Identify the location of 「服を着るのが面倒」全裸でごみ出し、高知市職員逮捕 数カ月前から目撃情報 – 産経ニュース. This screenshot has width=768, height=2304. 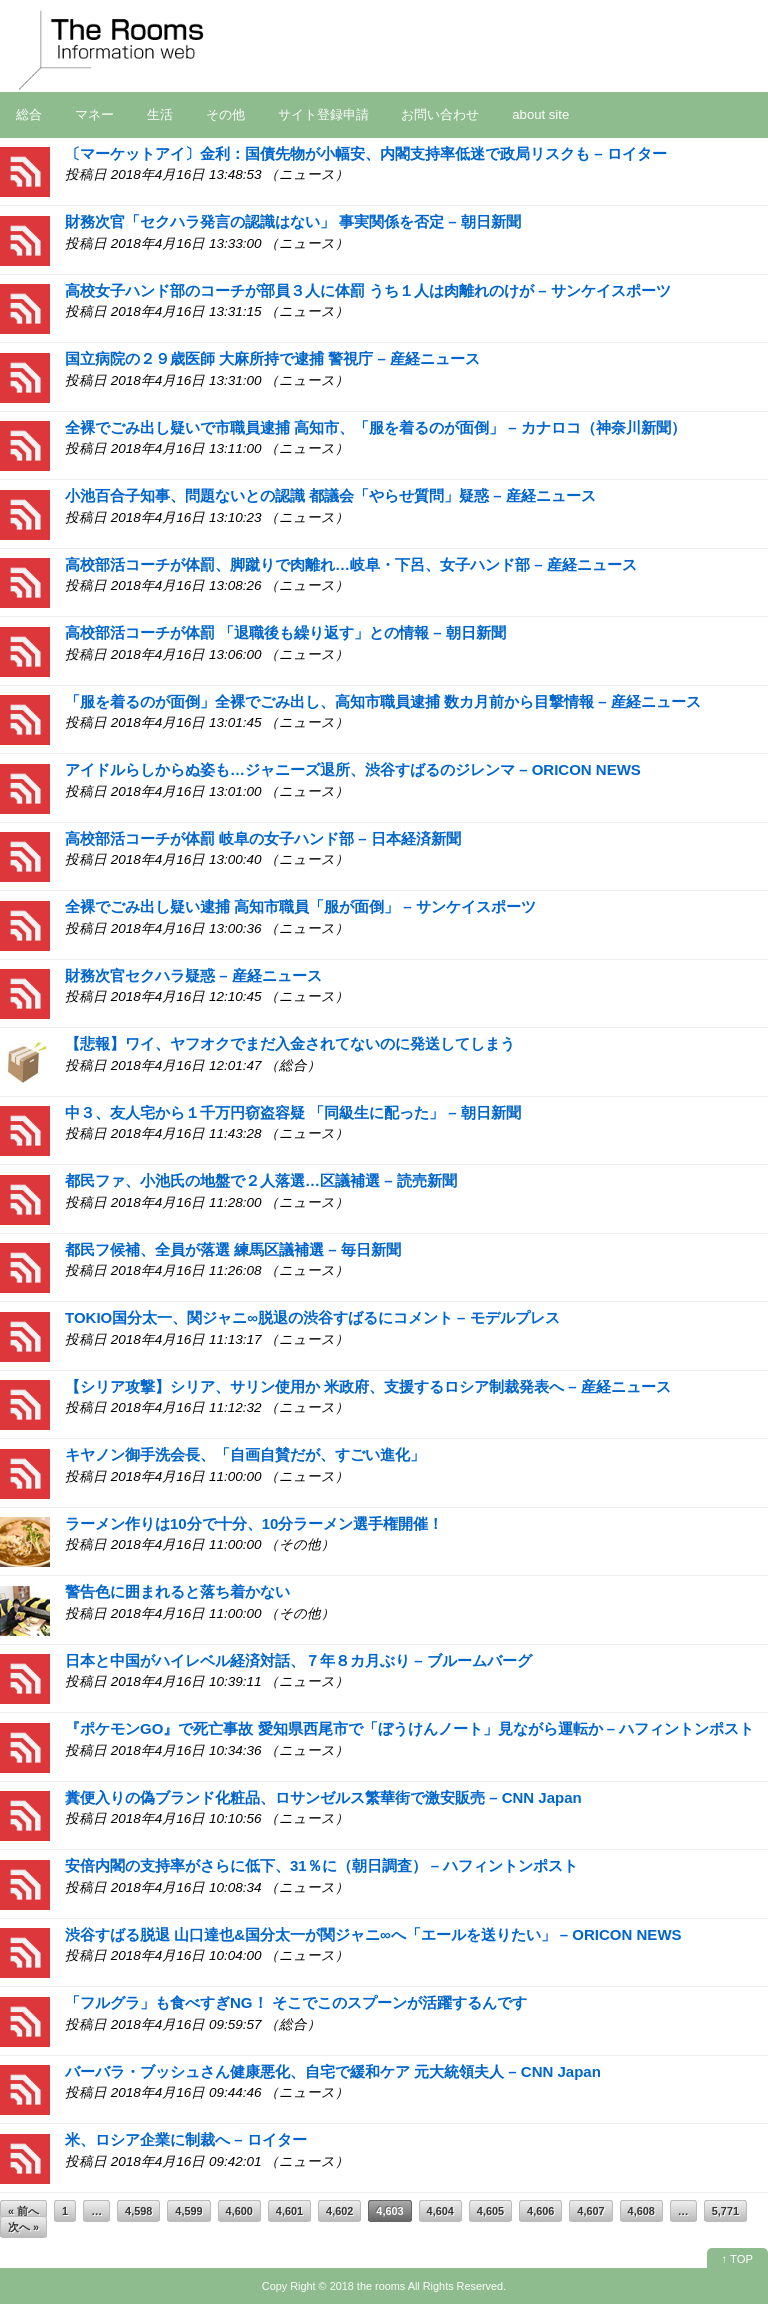
(383, 701).